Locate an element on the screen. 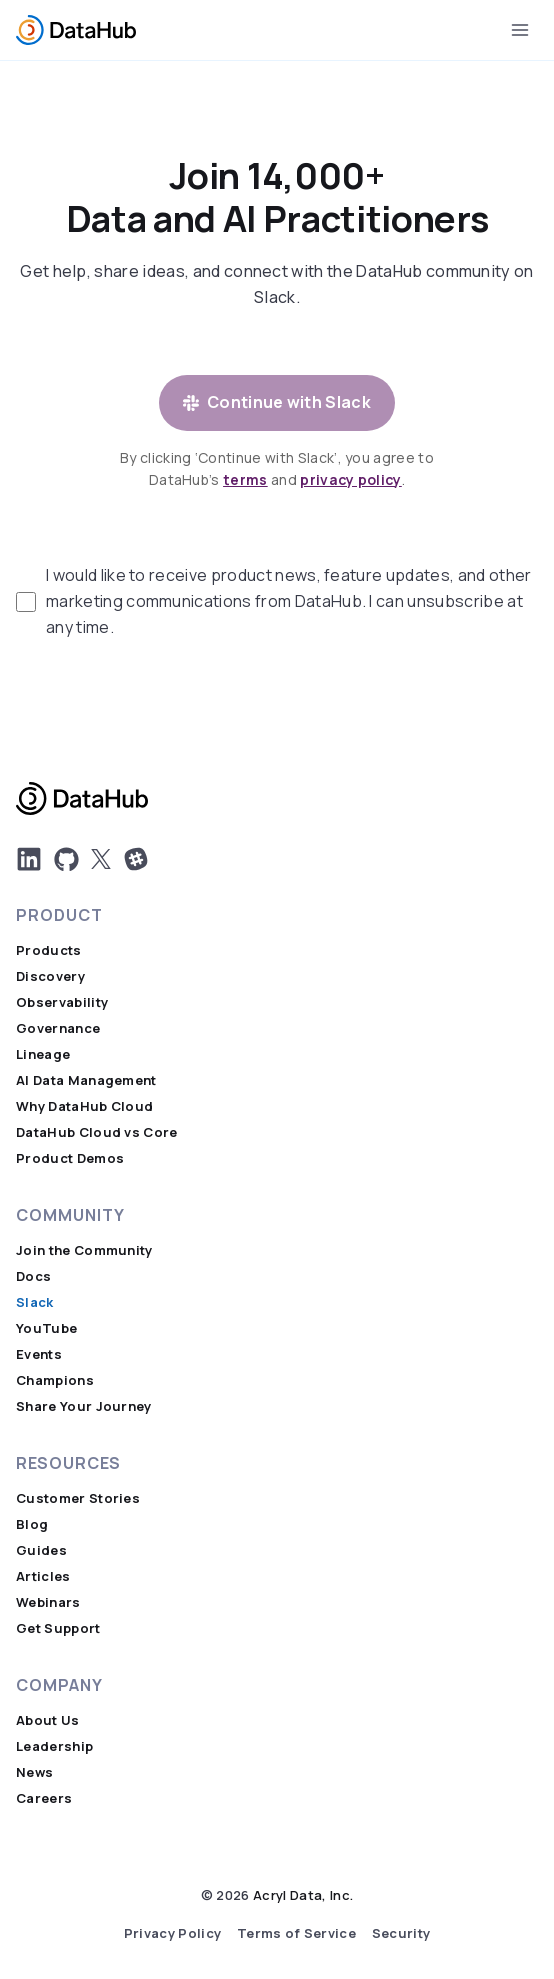  Leadership is located at coordinates (54, 1746).